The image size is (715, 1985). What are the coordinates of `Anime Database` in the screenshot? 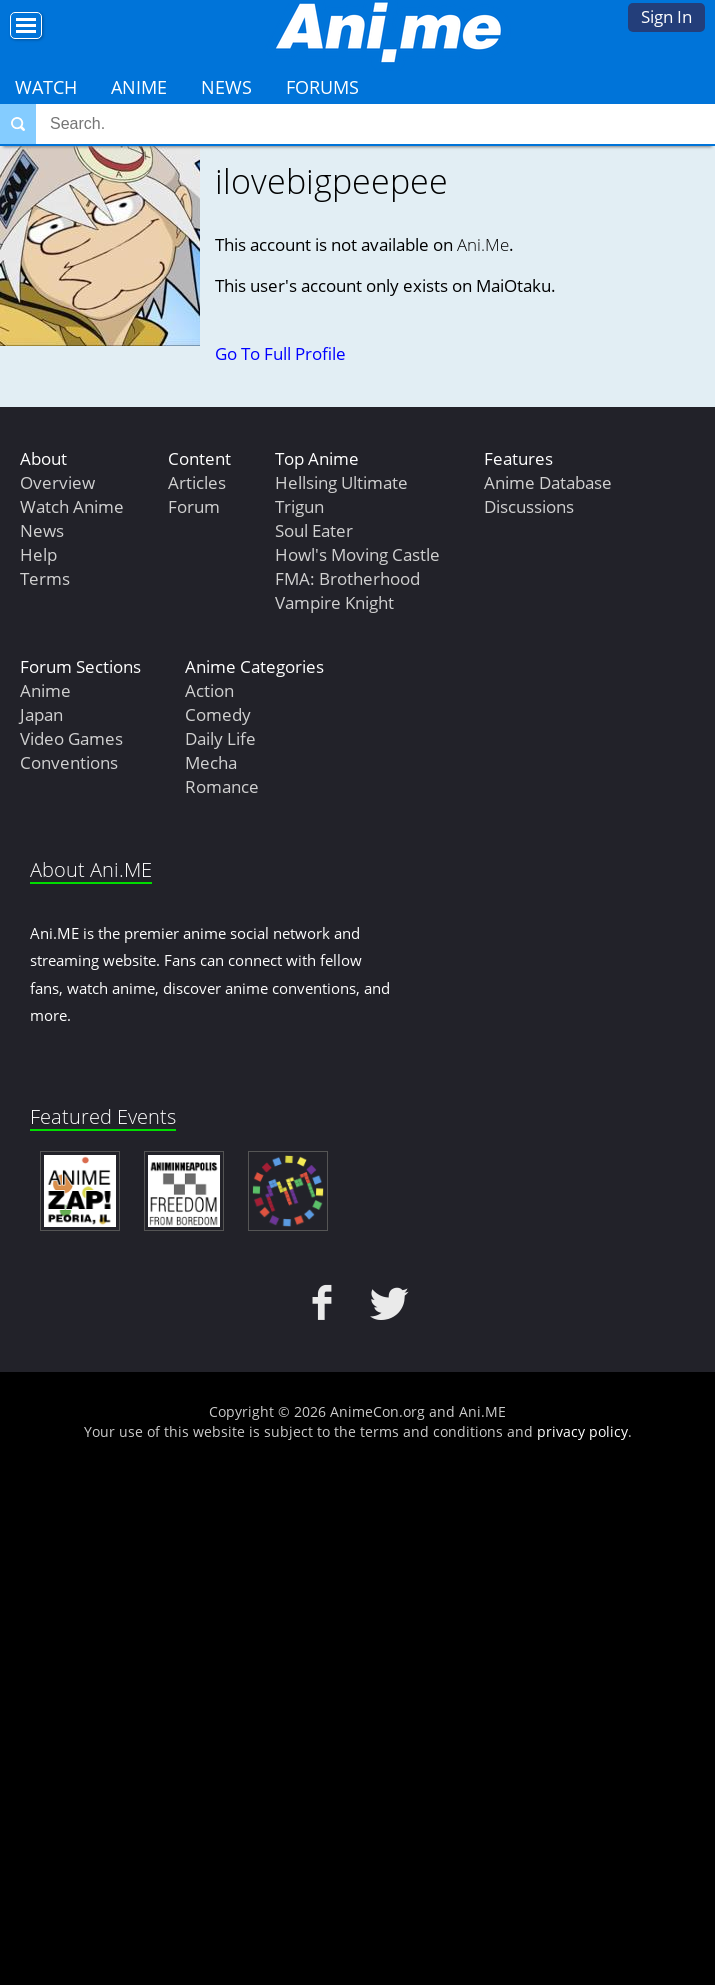 It's located at (548, 482).